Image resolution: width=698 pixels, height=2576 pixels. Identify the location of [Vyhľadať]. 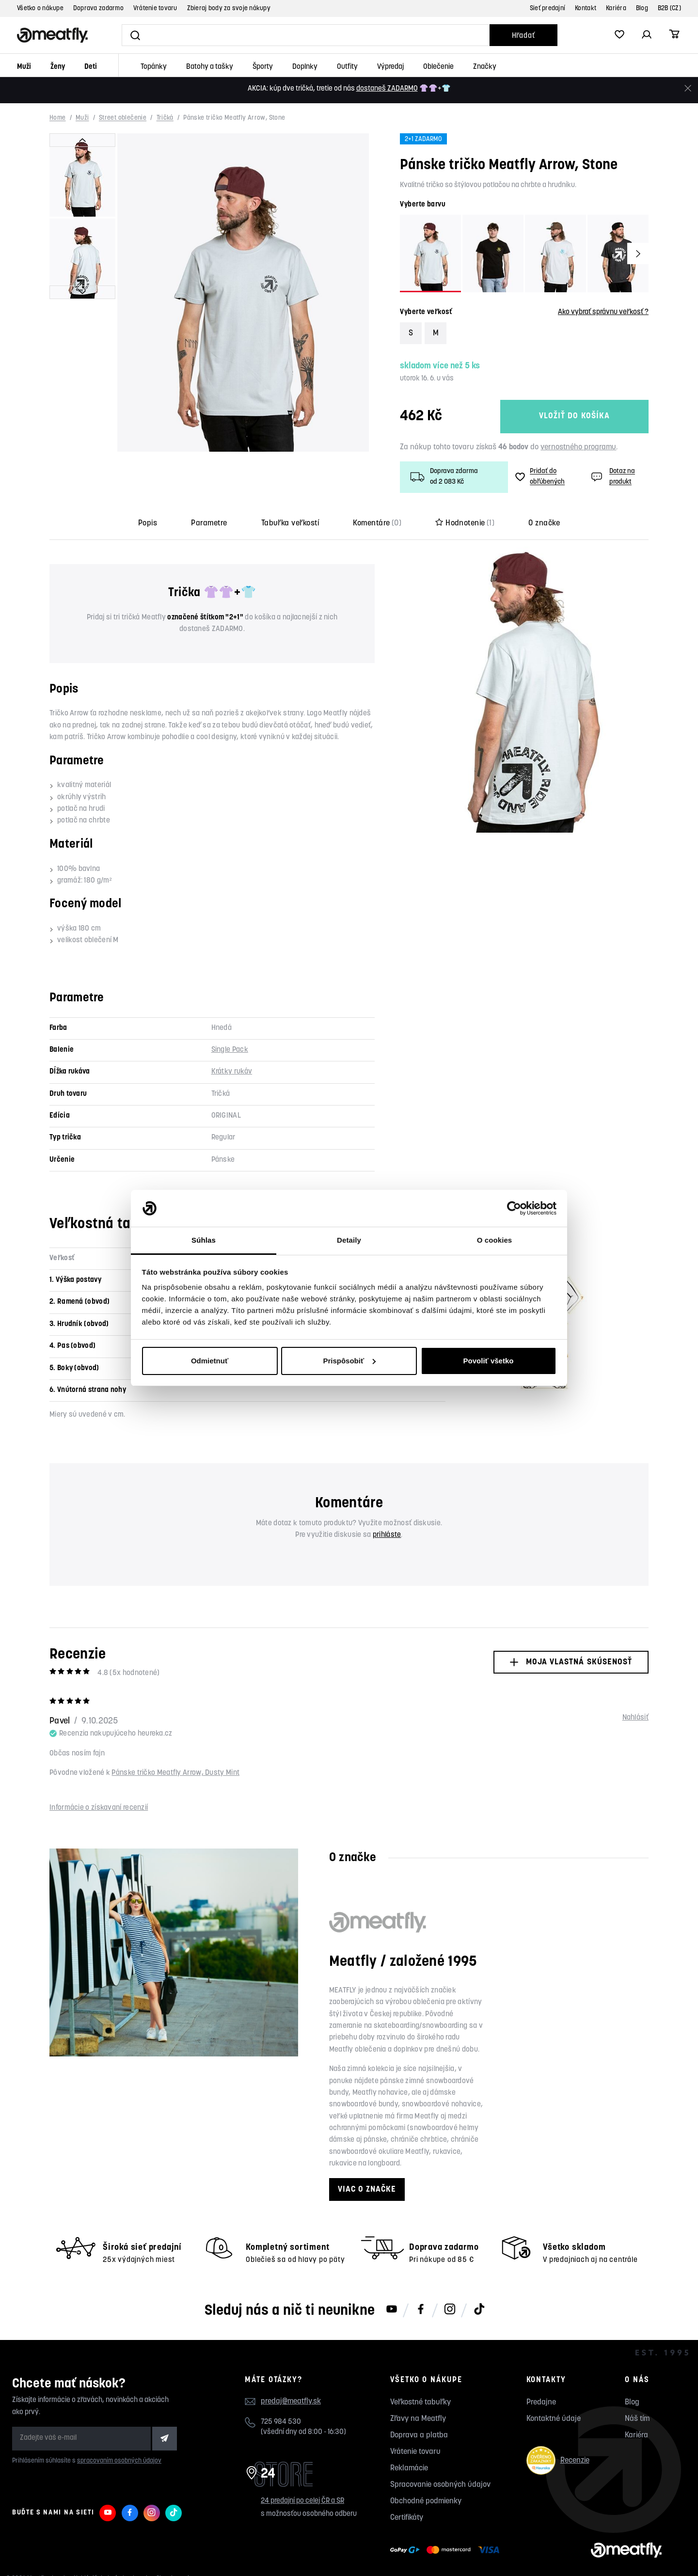
(306, 35).